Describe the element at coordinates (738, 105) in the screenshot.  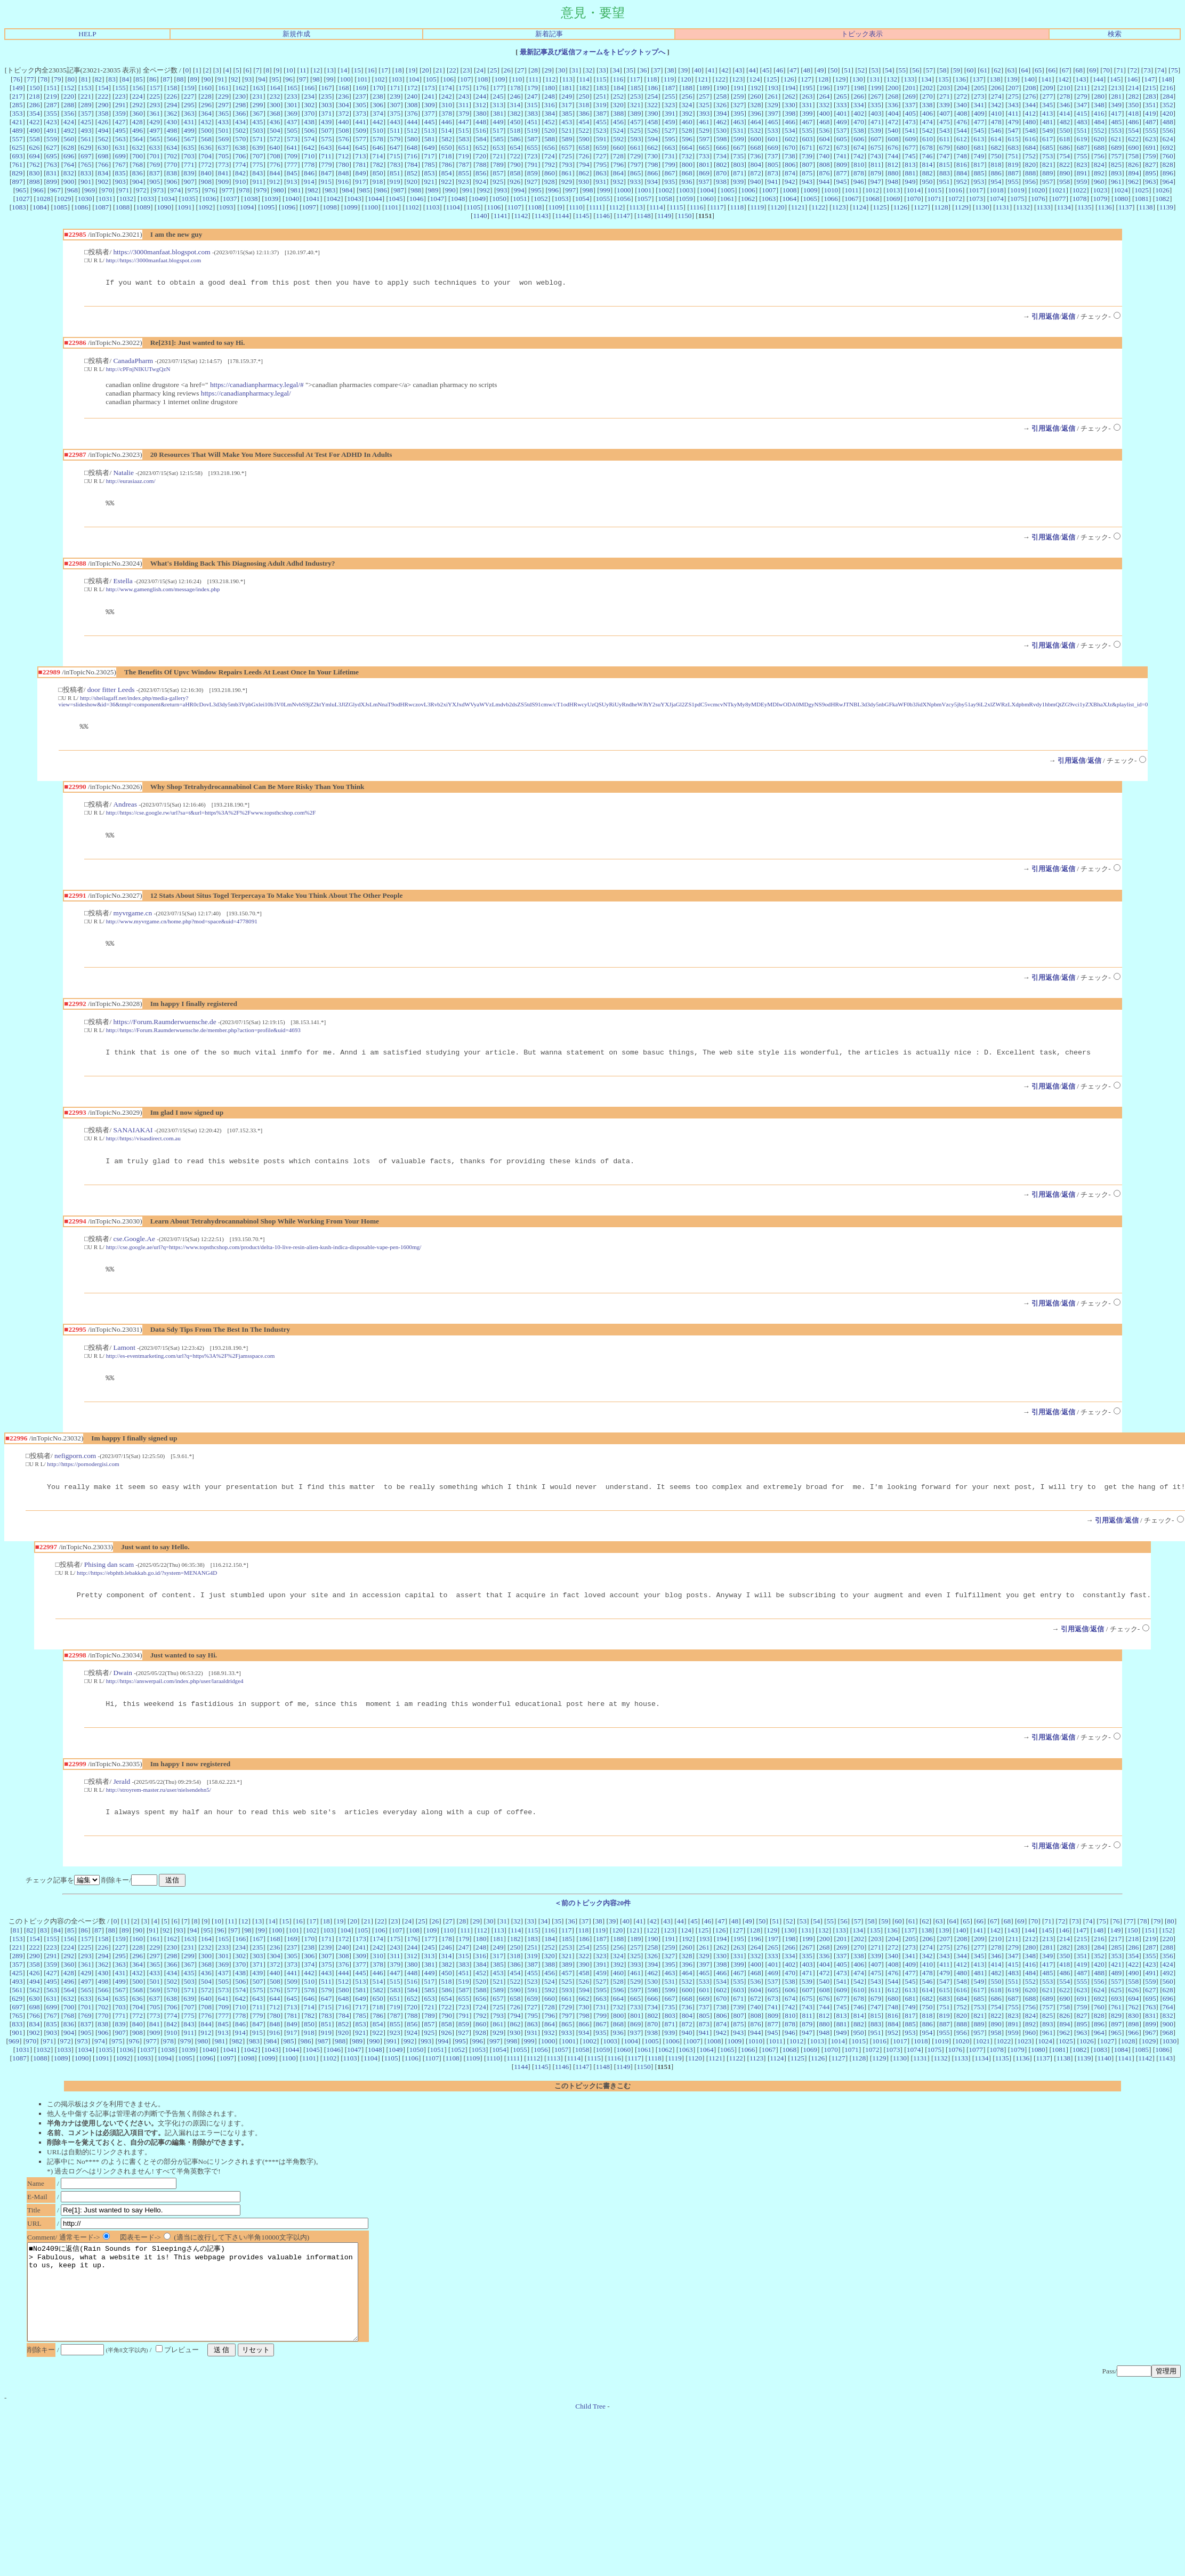
I see `327` at that location.